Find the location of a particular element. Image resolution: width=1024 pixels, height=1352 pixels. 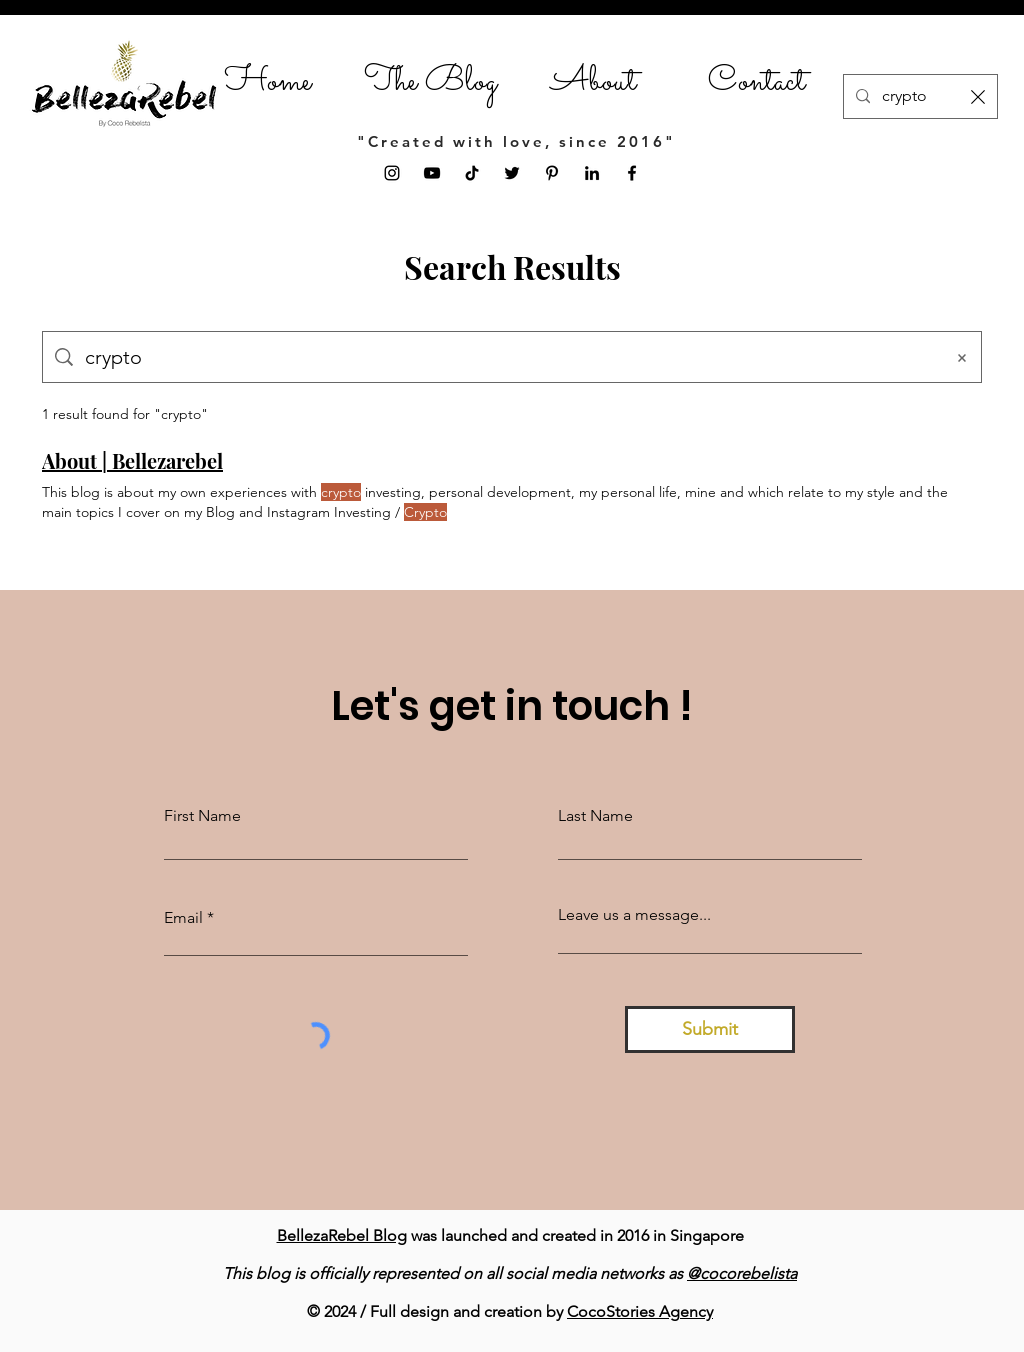

First Name is located at coordinates (202, 816).